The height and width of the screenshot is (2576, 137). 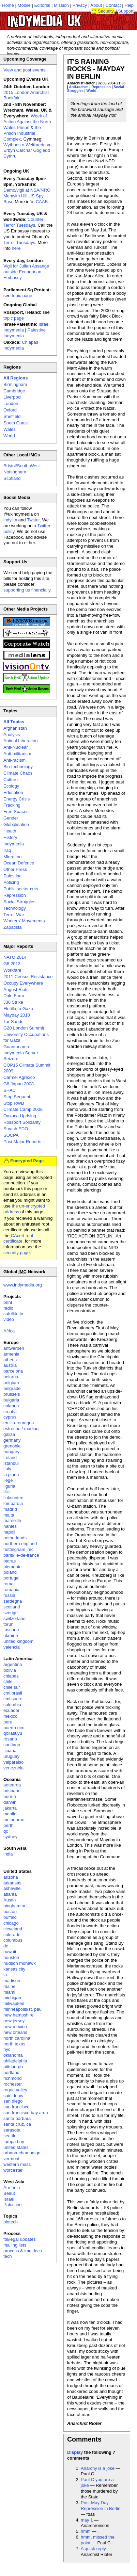 I want to click on Bio-technology, so click(x=18, y=766).